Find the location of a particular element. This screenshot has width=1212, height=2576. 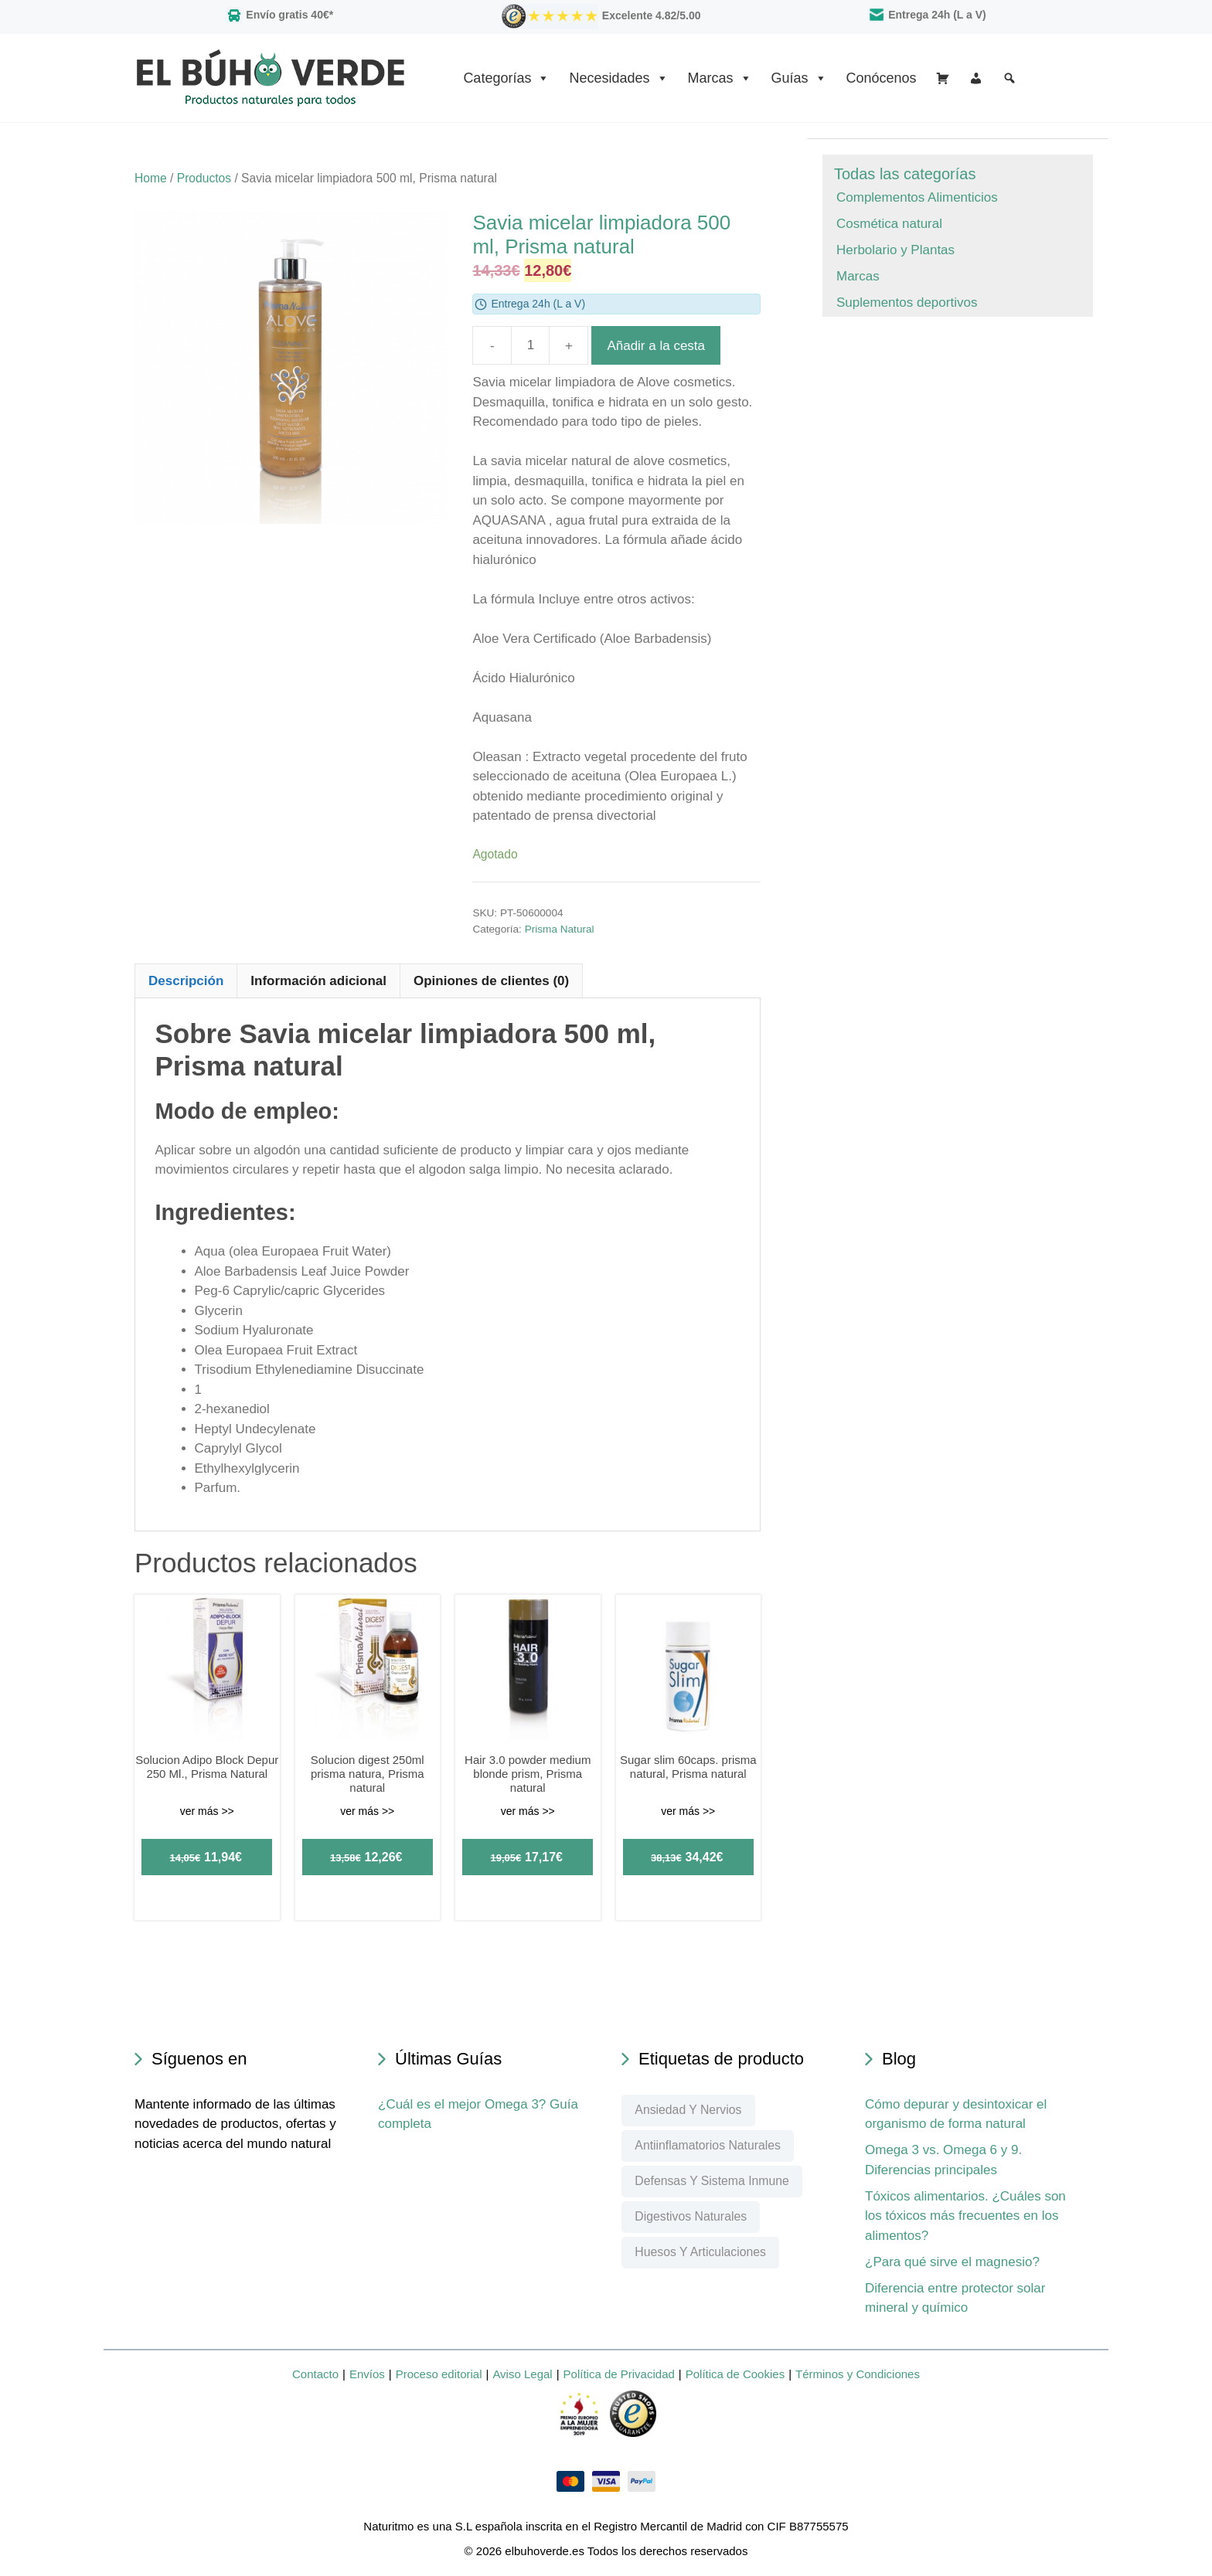

Marcas is located at coordinates (720, 78).